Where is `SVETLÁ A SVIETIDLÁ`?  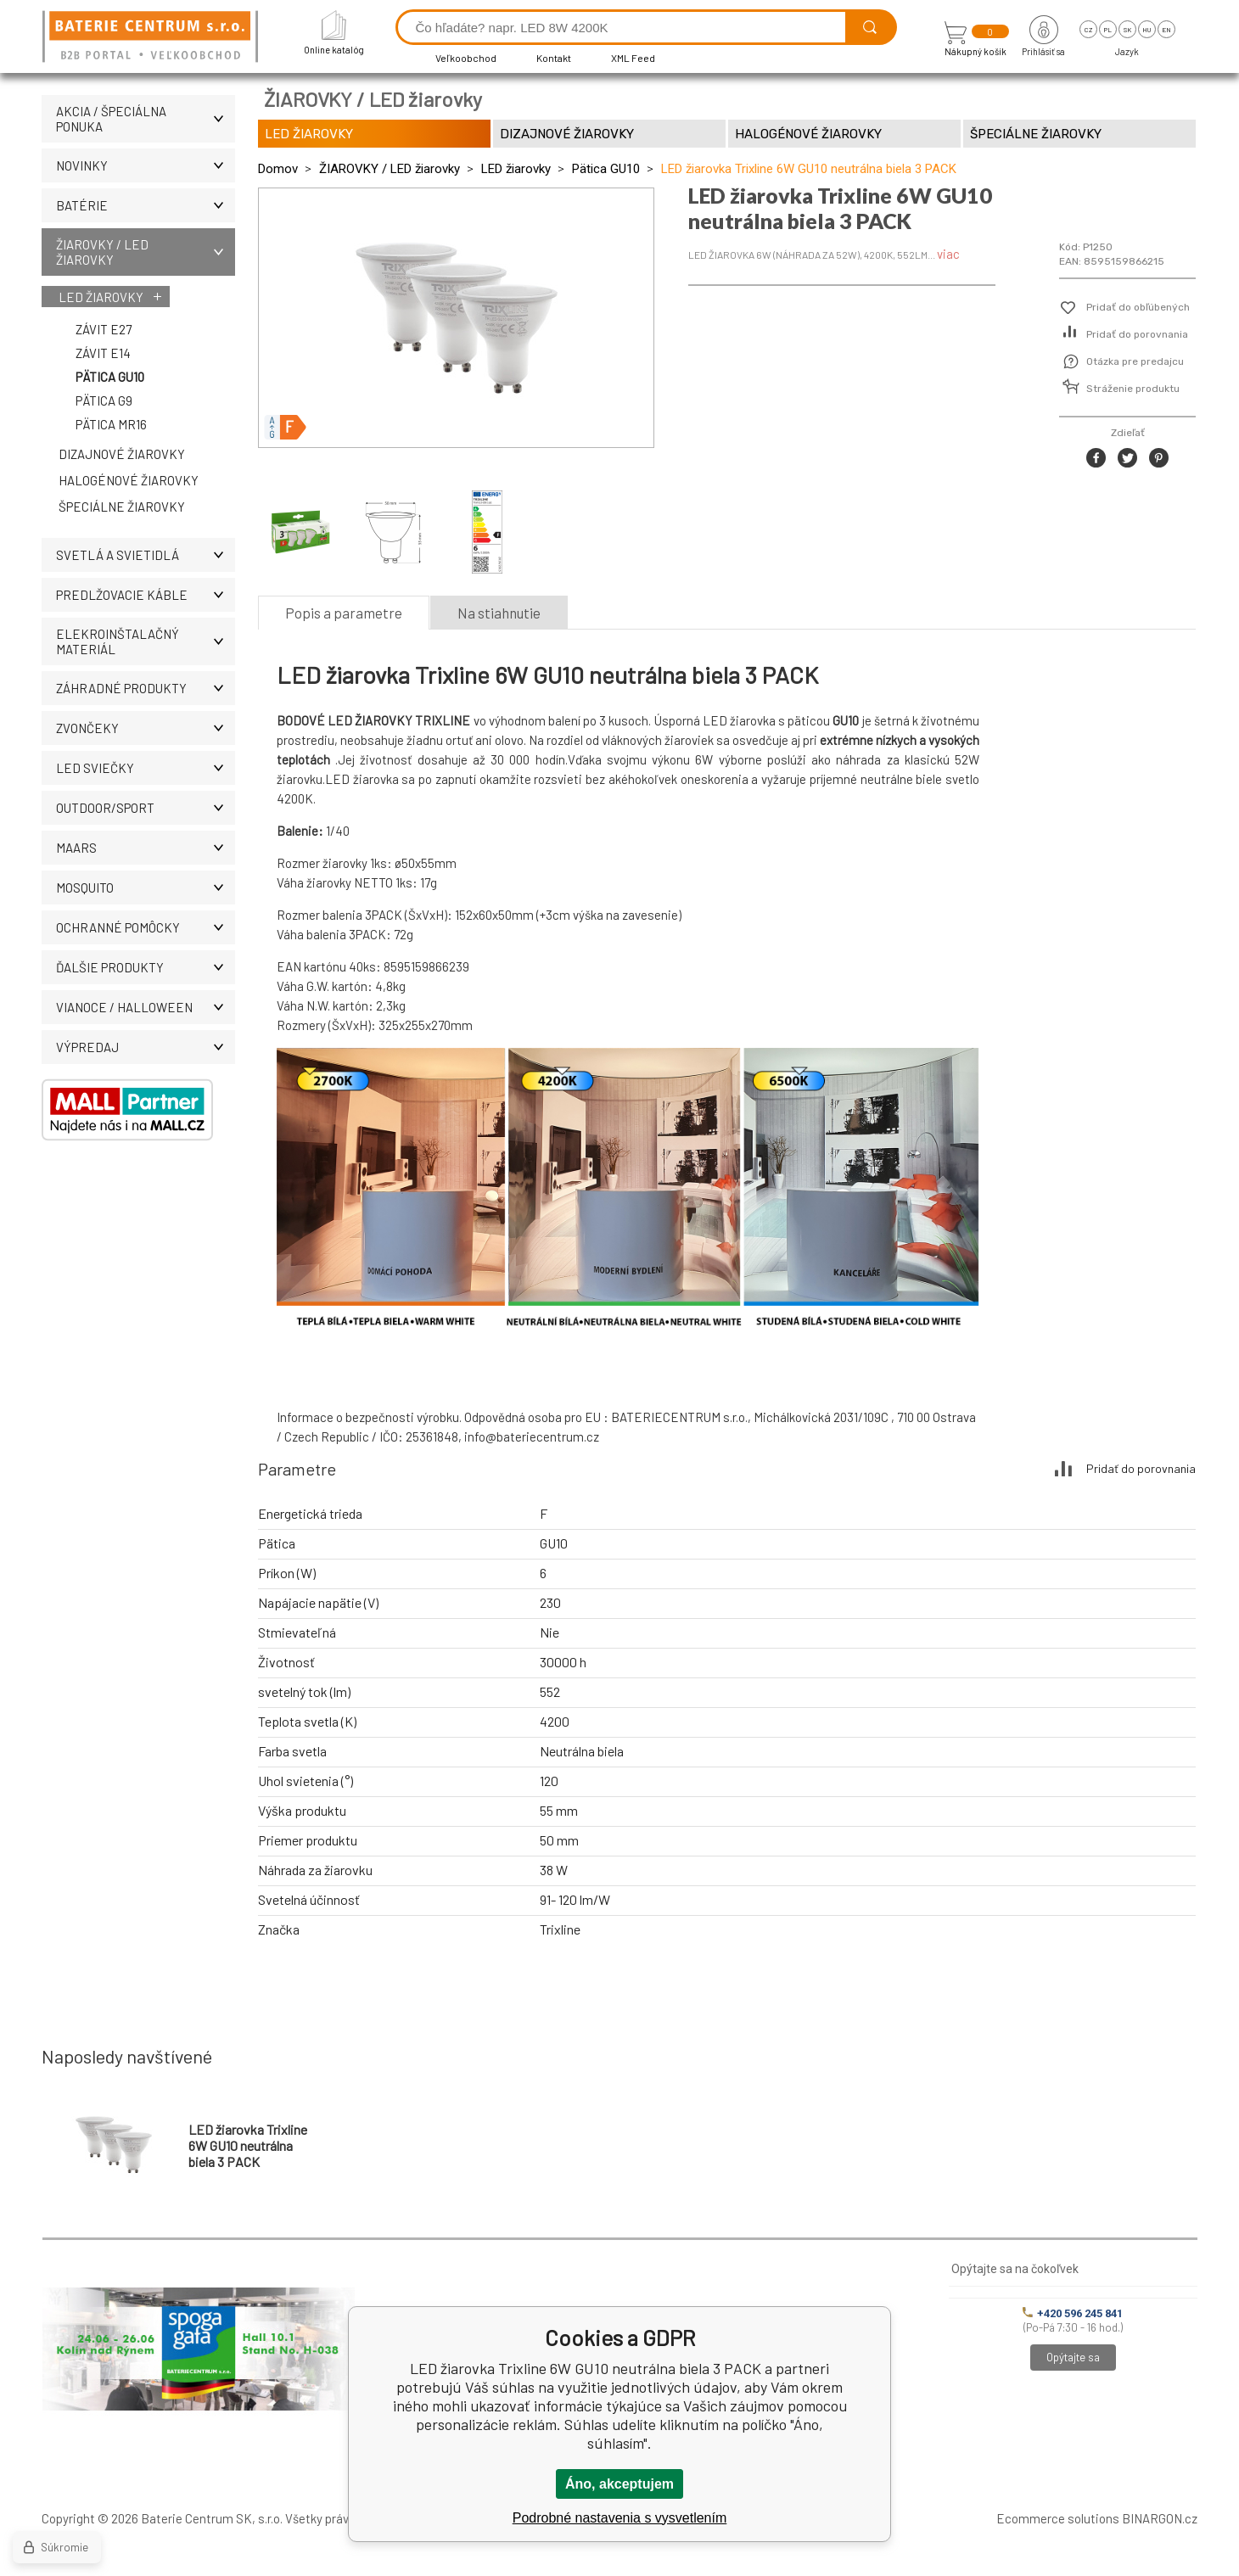
SVETLÁ A SVIETIDLÁ is located at coordinates (145, 555).